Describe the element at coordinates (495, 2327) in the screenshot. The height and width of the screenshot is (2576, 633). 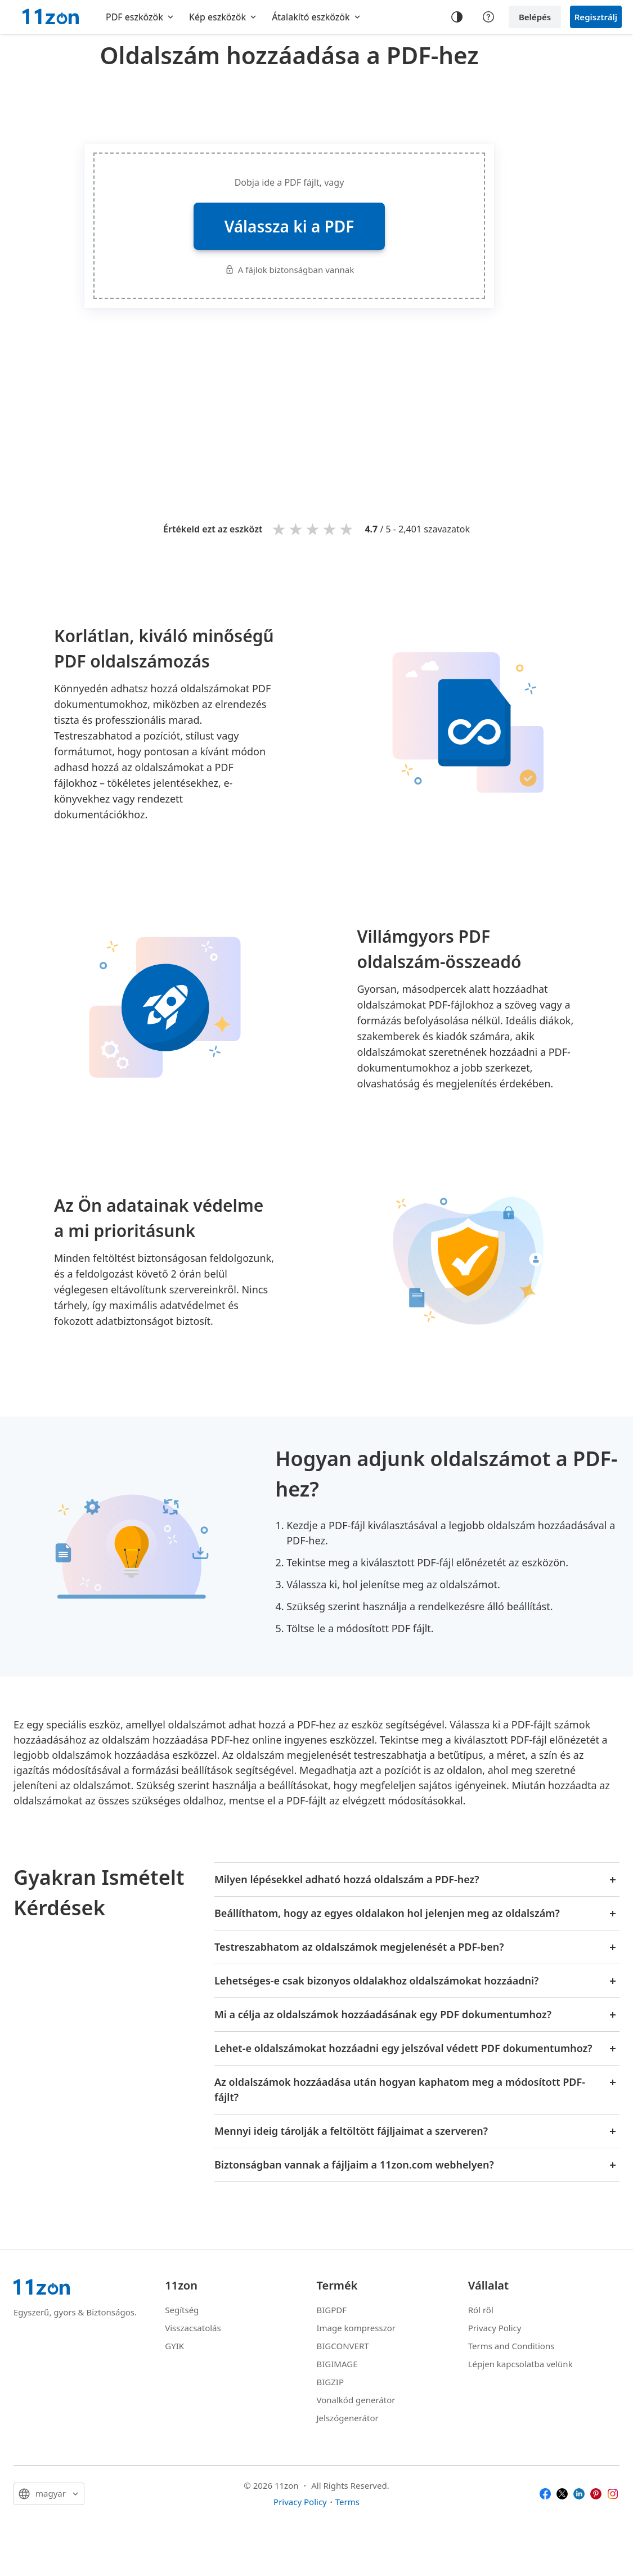
I see `Privacy Policy` at that location.